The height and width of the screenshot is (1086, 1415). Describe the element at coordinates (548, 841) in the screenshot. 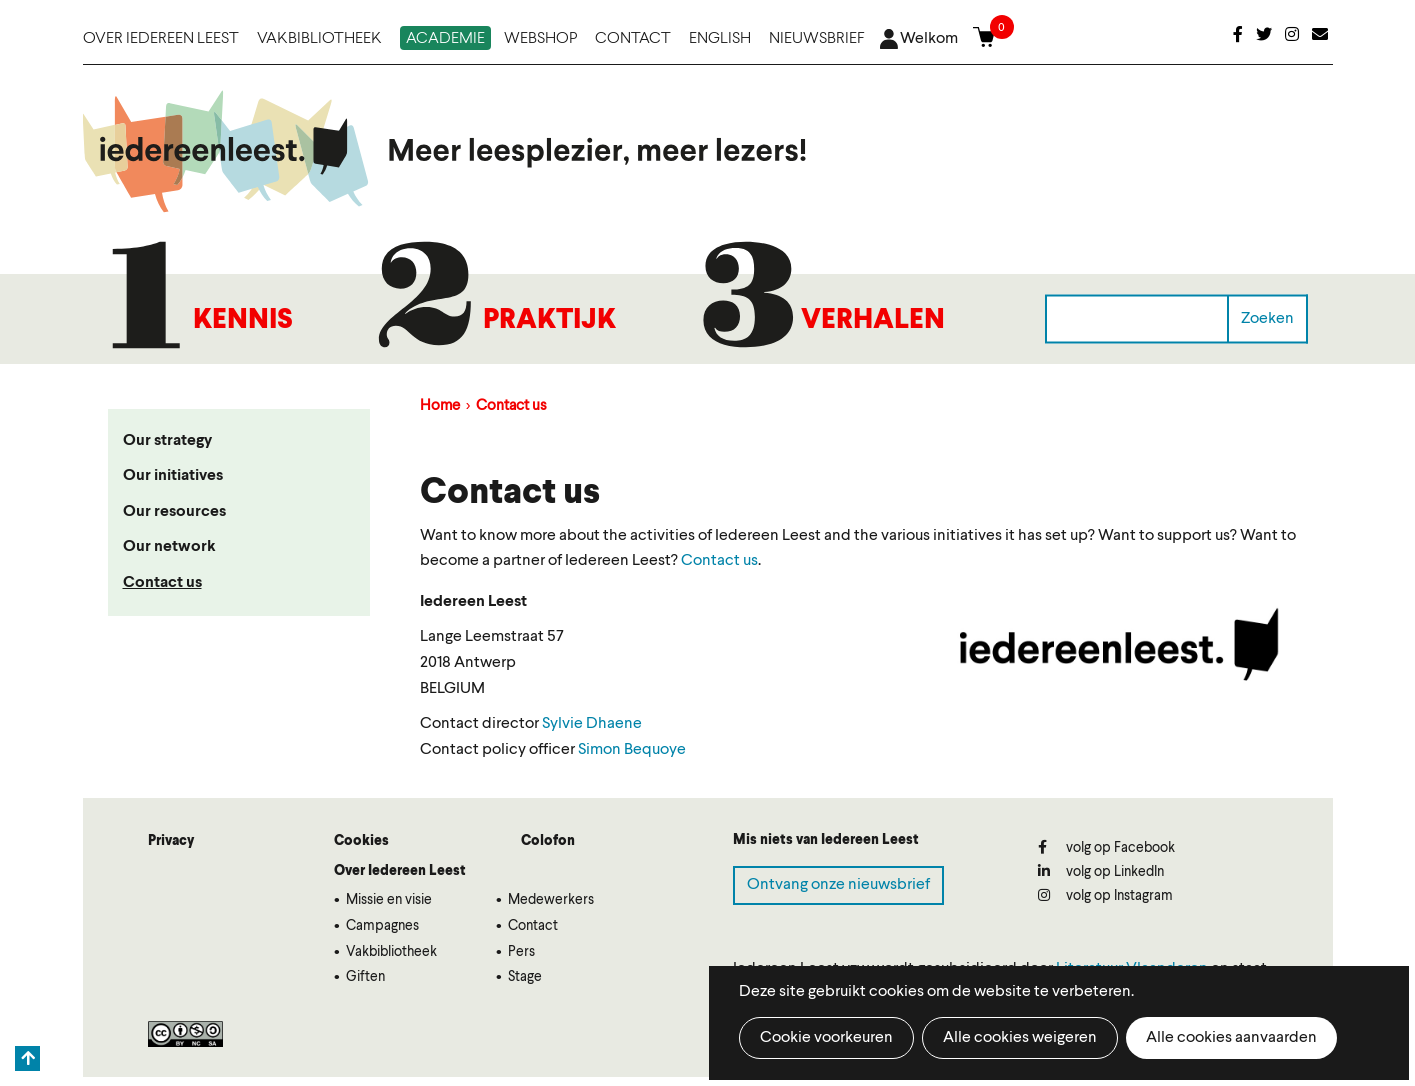

I see `Colofon` at that location.